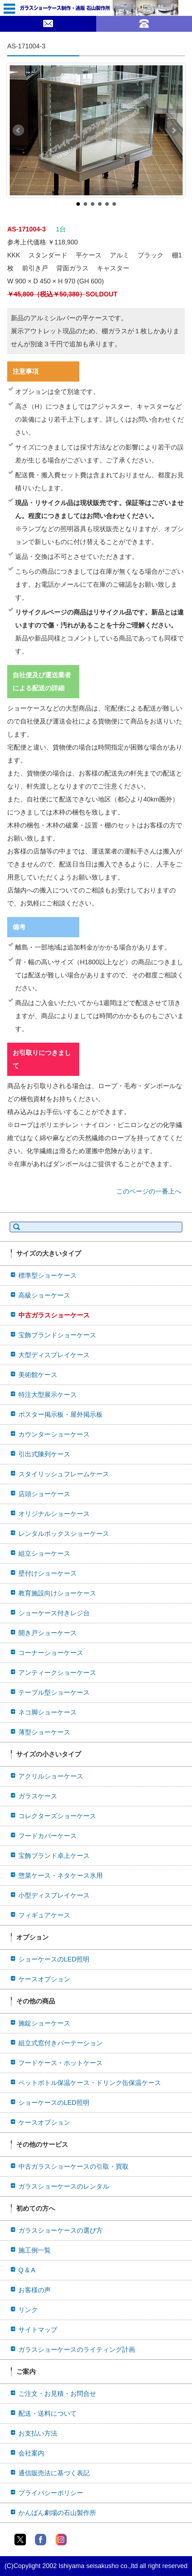 Image resolution: width=192 pixels, height=2576 pixels. What do you see at coordinates (26, 2270) in the screenshot?
I see `Q & A` at bounding box center [26, 2270].